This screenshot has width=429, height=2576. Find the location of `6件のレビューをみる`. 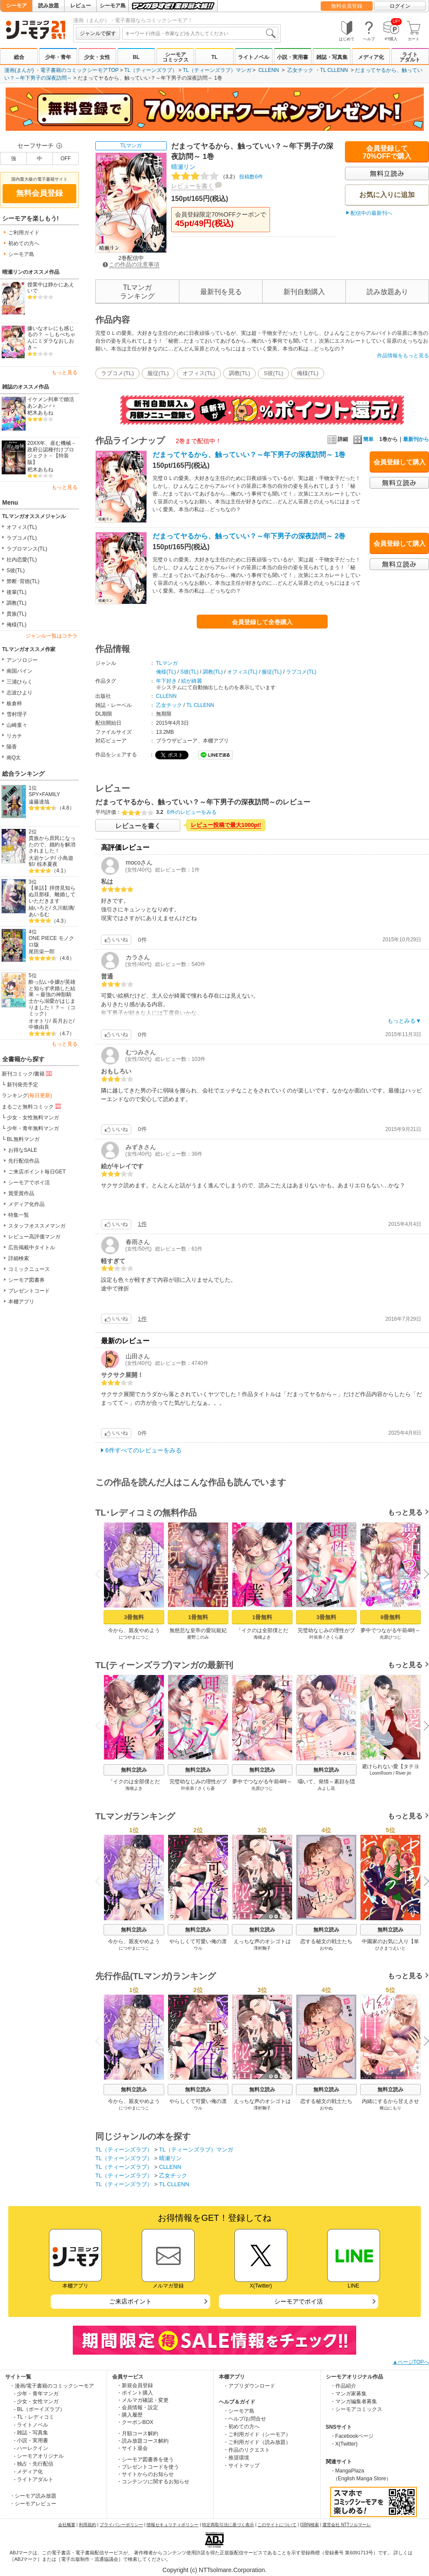

6件のレビューをみる is located at coordinates (192, 812).